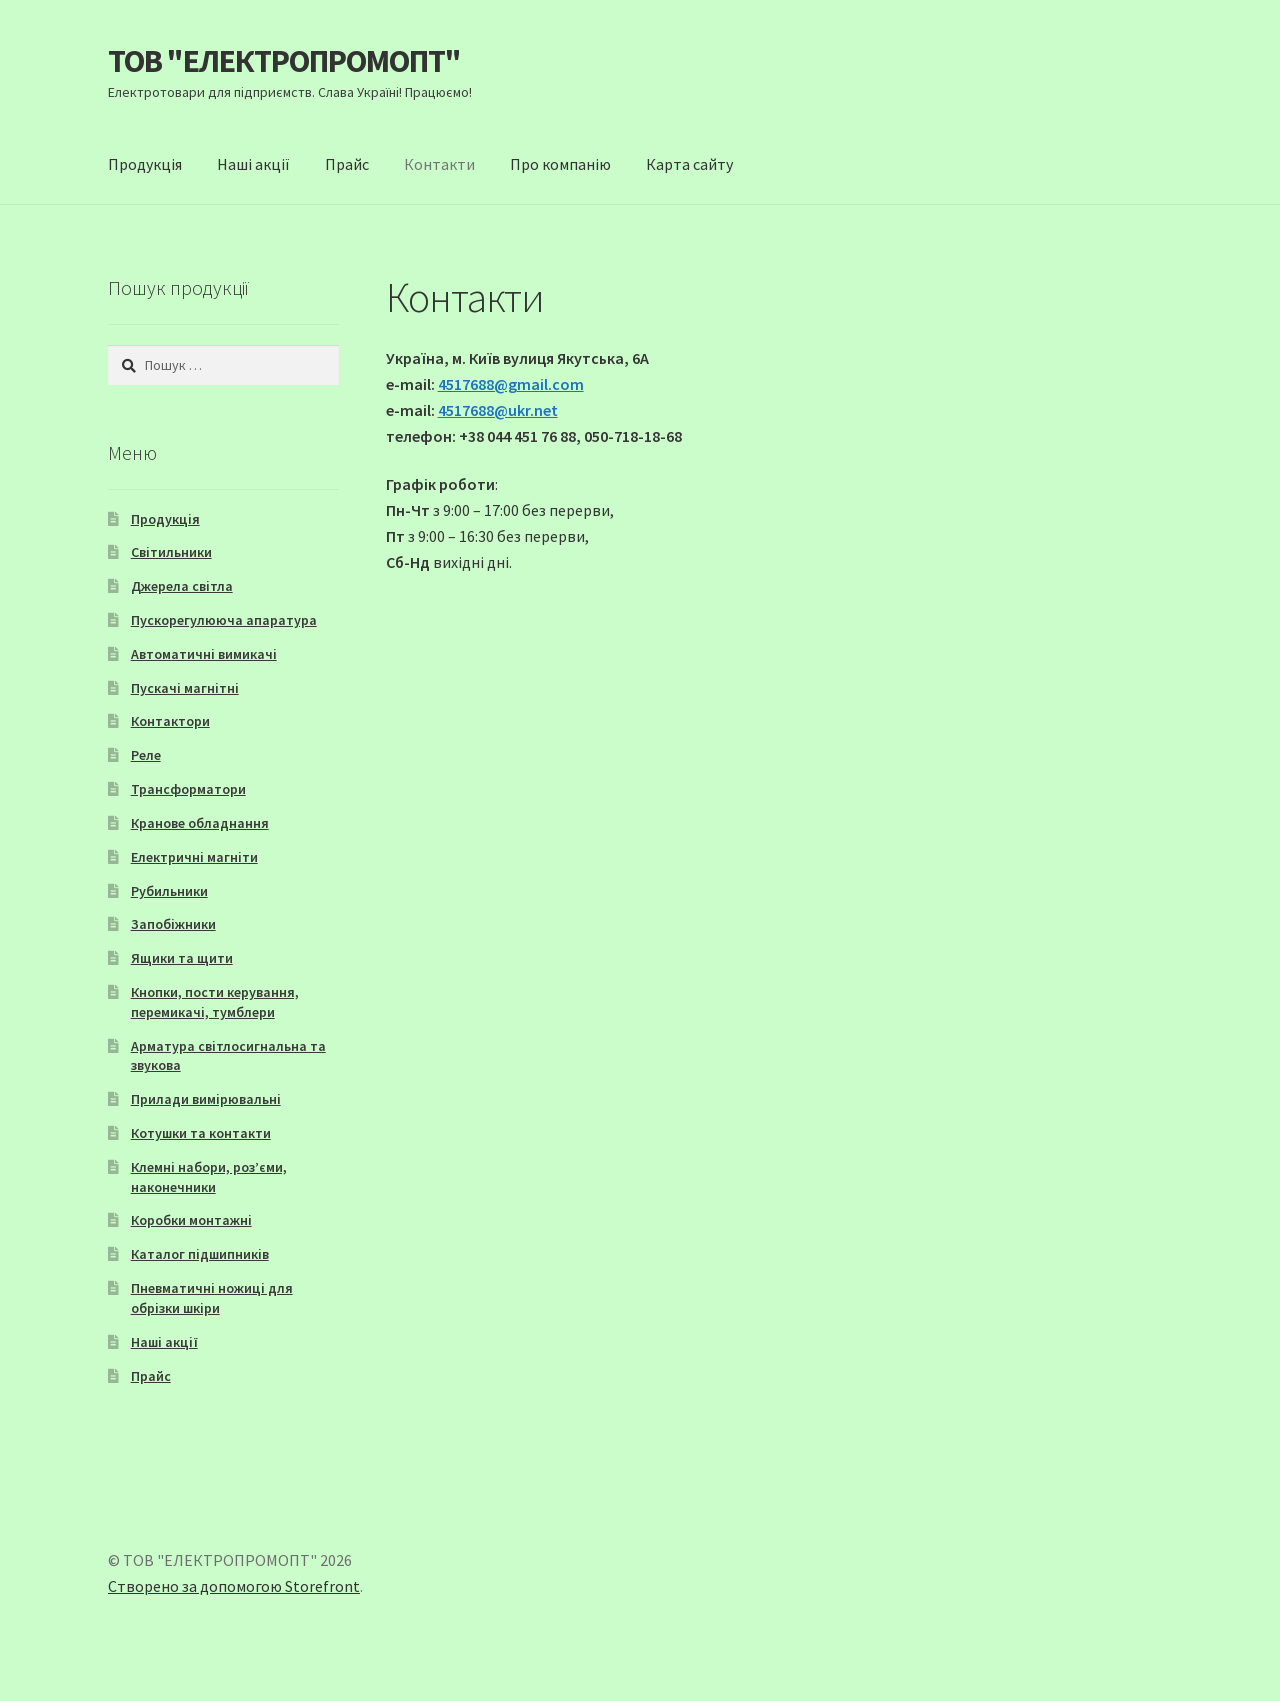 The width and height of the screenshot is (1280, 1701). Describe the element at coordinates (439, 164) in the screenshot. I see `Контакти` at that location.